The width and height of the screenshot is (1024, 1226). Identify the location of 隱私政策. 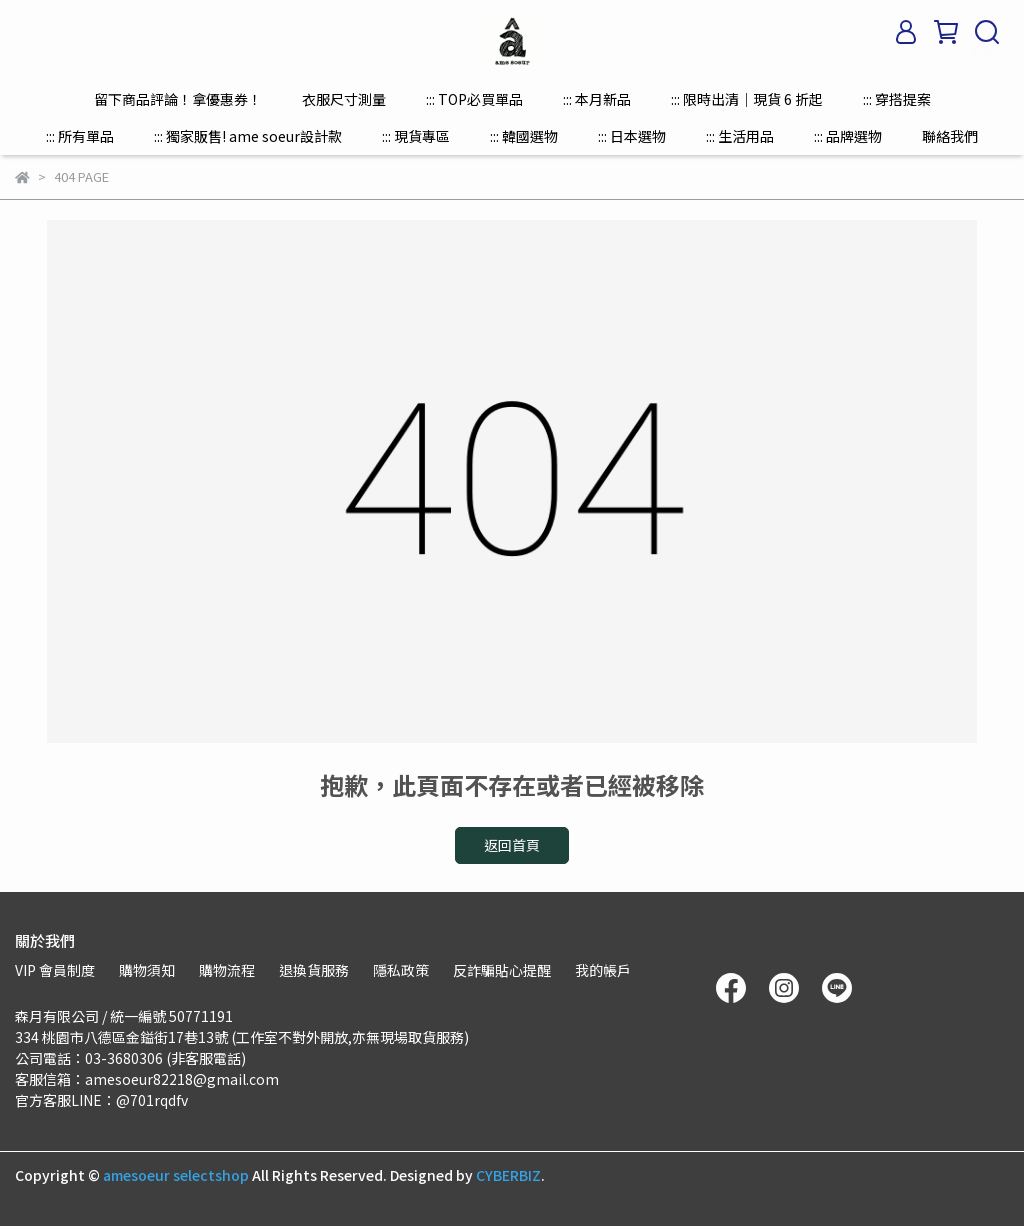
(401, 970).